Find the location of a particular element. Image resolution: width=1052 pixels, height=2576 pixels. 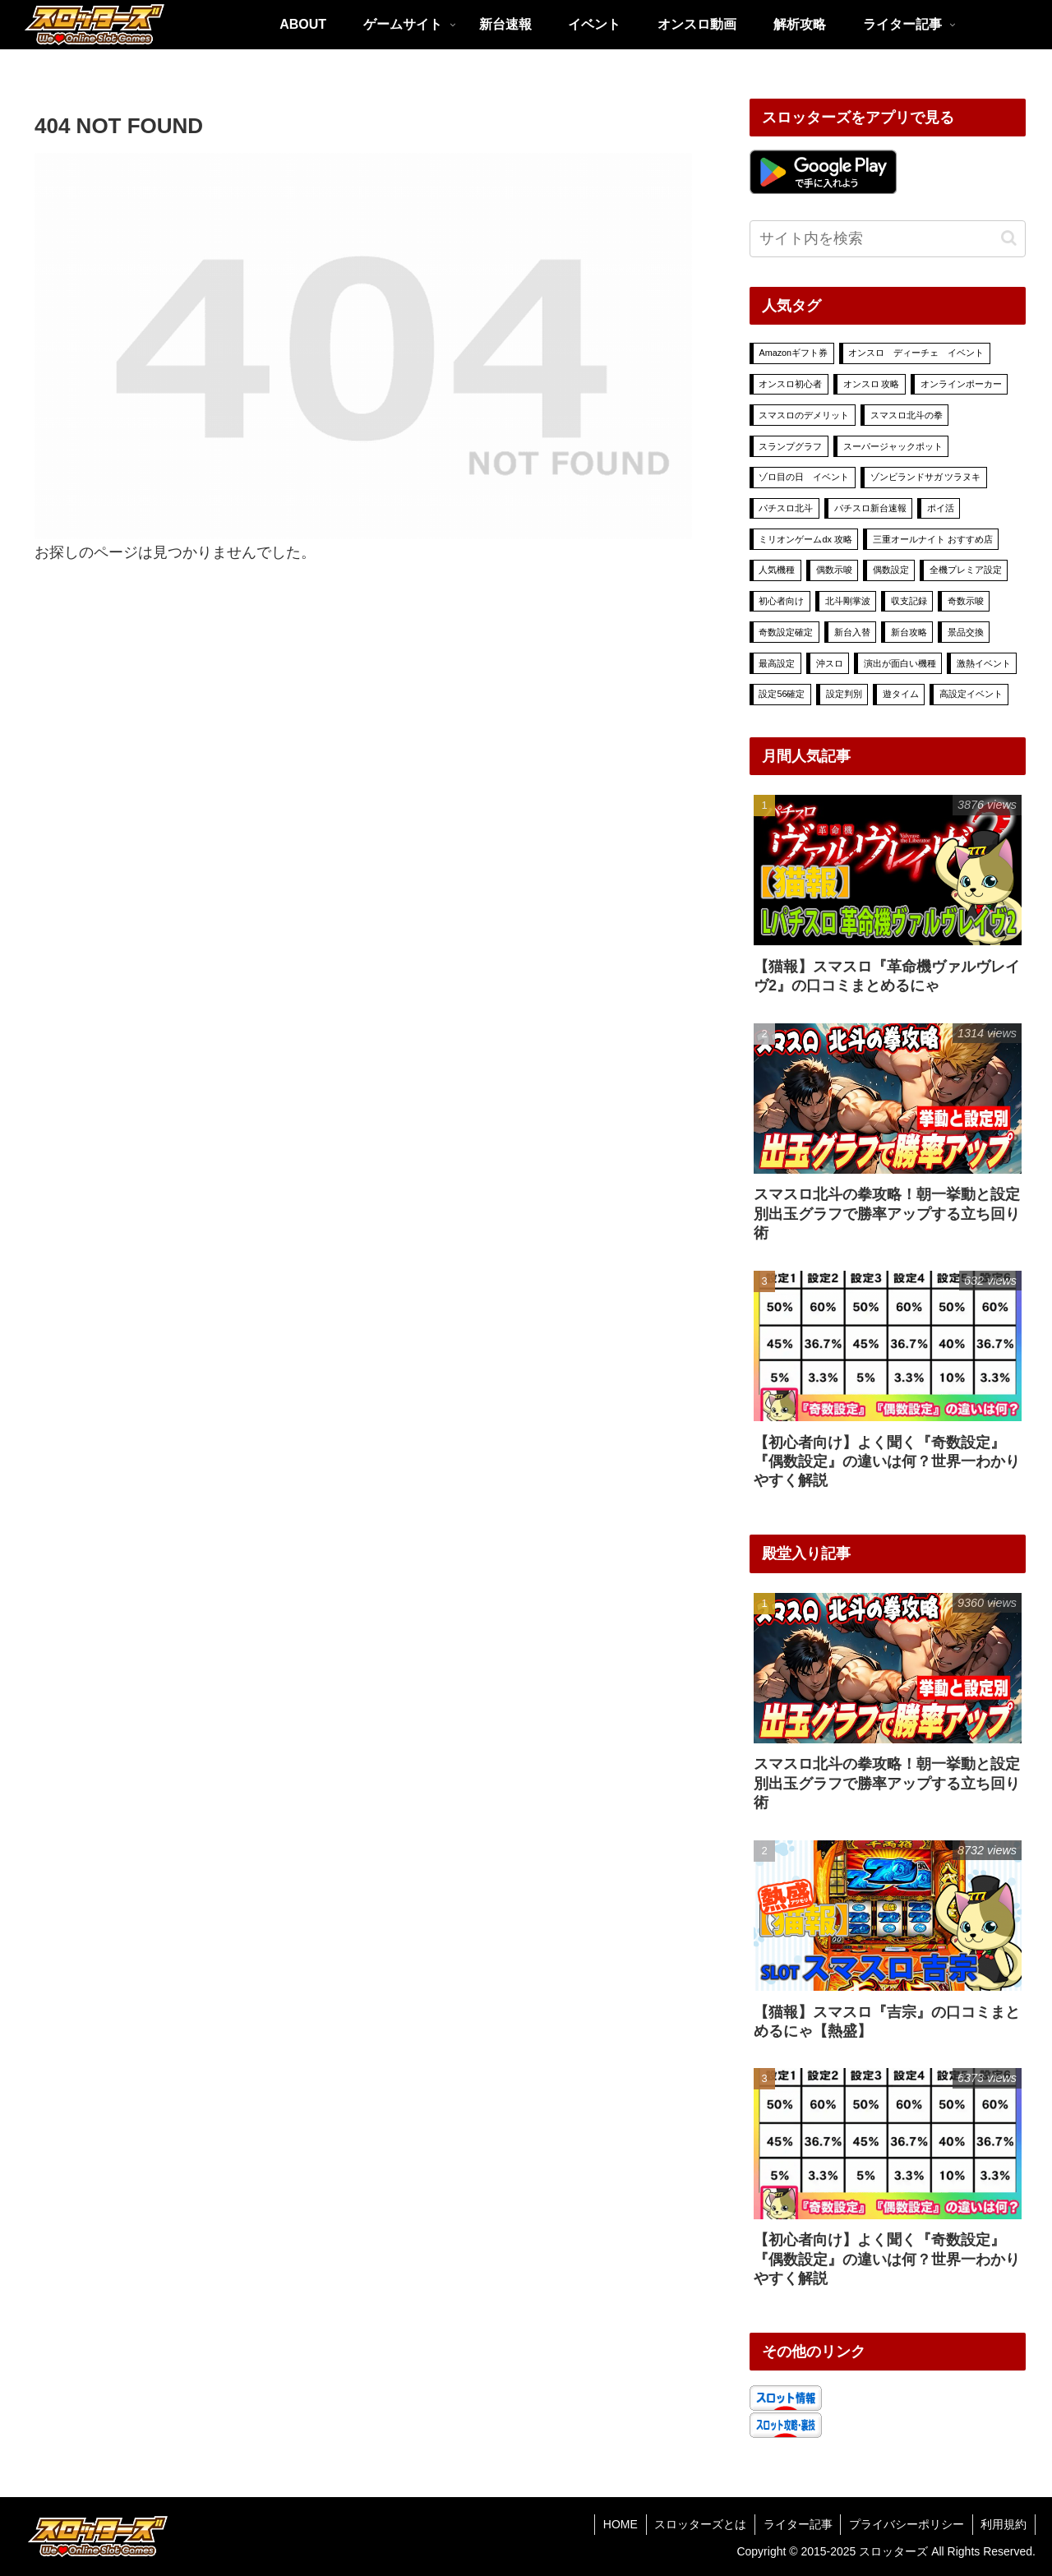

三重オールナイト おすすめ店 [三重オールナイト おすすめ店 (1個の項目)] is located at coordinates (933, 539).